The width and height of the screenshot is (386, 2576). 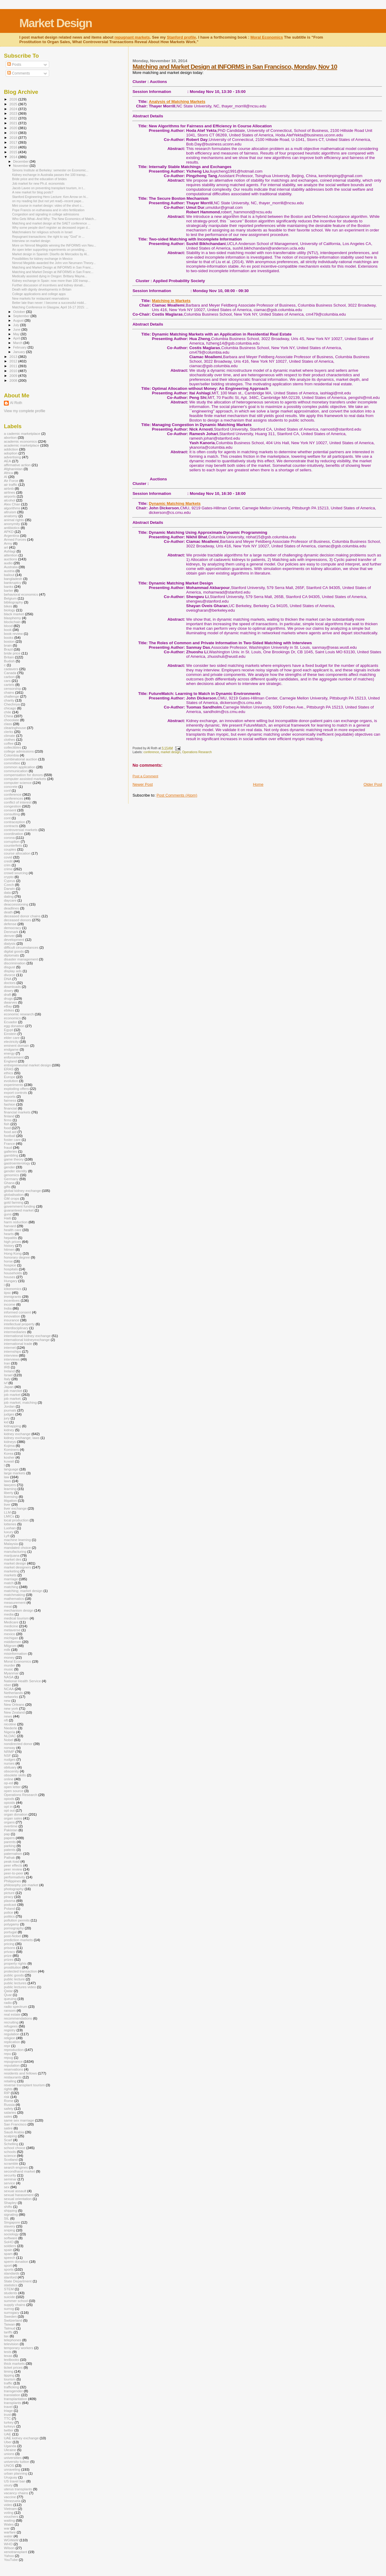 I want to click on transplantation, so click(x=15, y=2399).